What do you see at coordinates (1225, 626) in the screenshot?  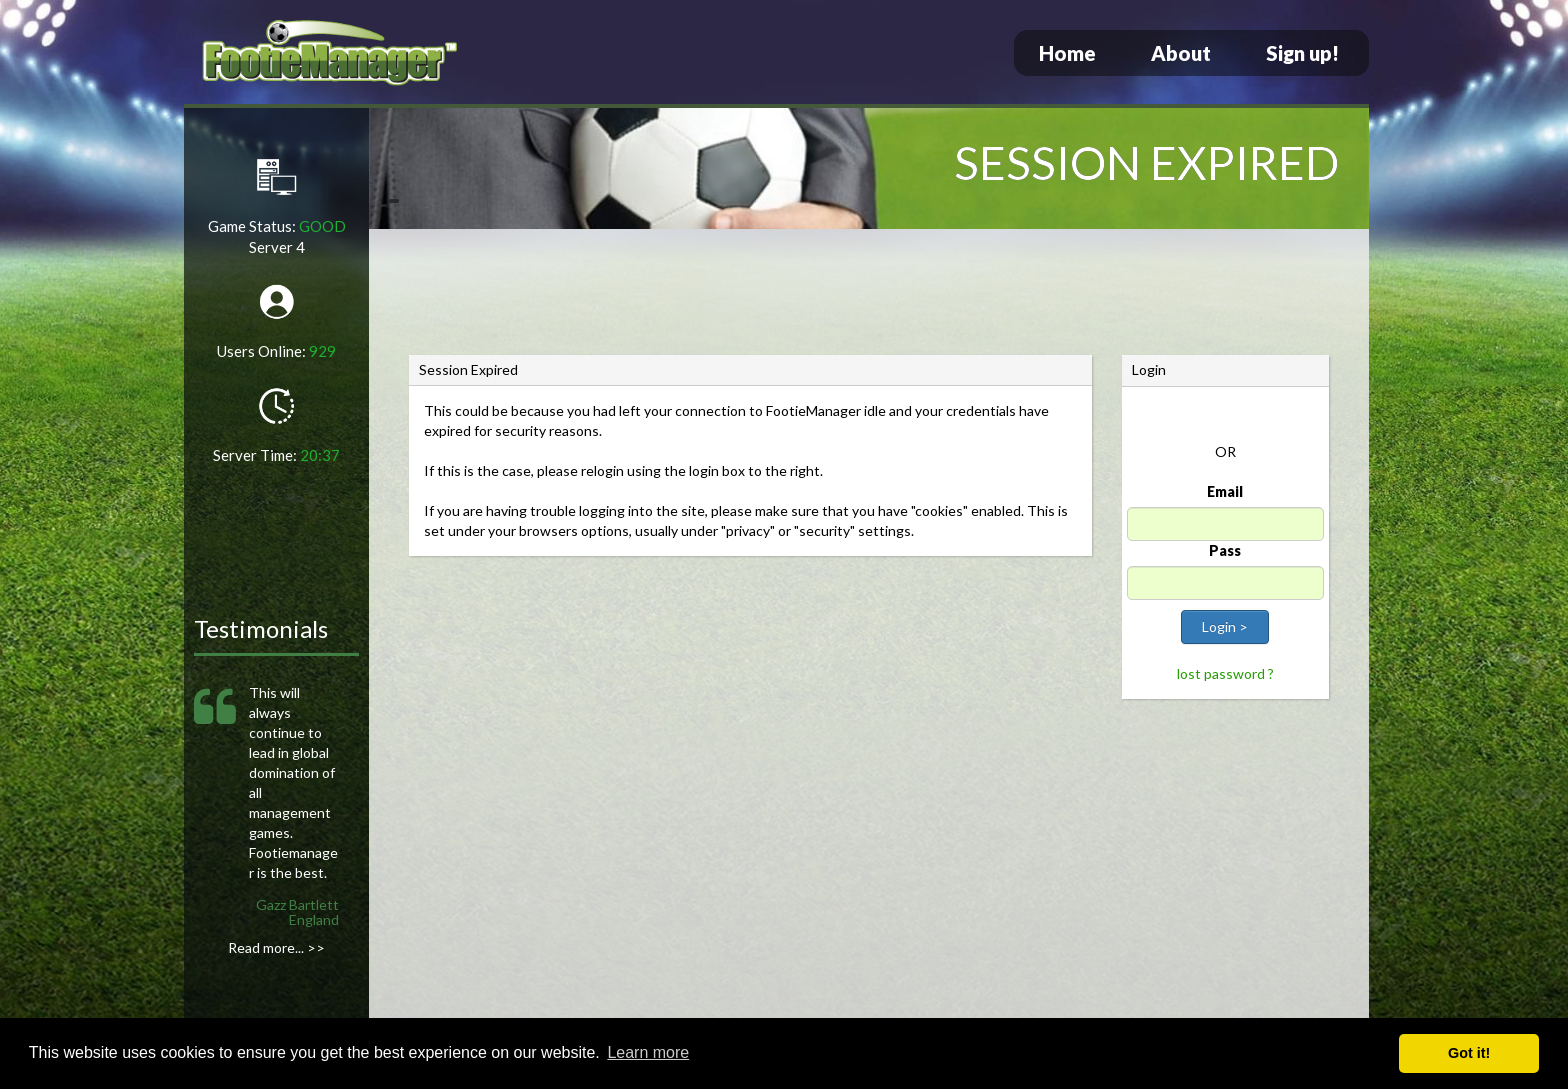 I see `Login >` at bounding box center [1225, 626].